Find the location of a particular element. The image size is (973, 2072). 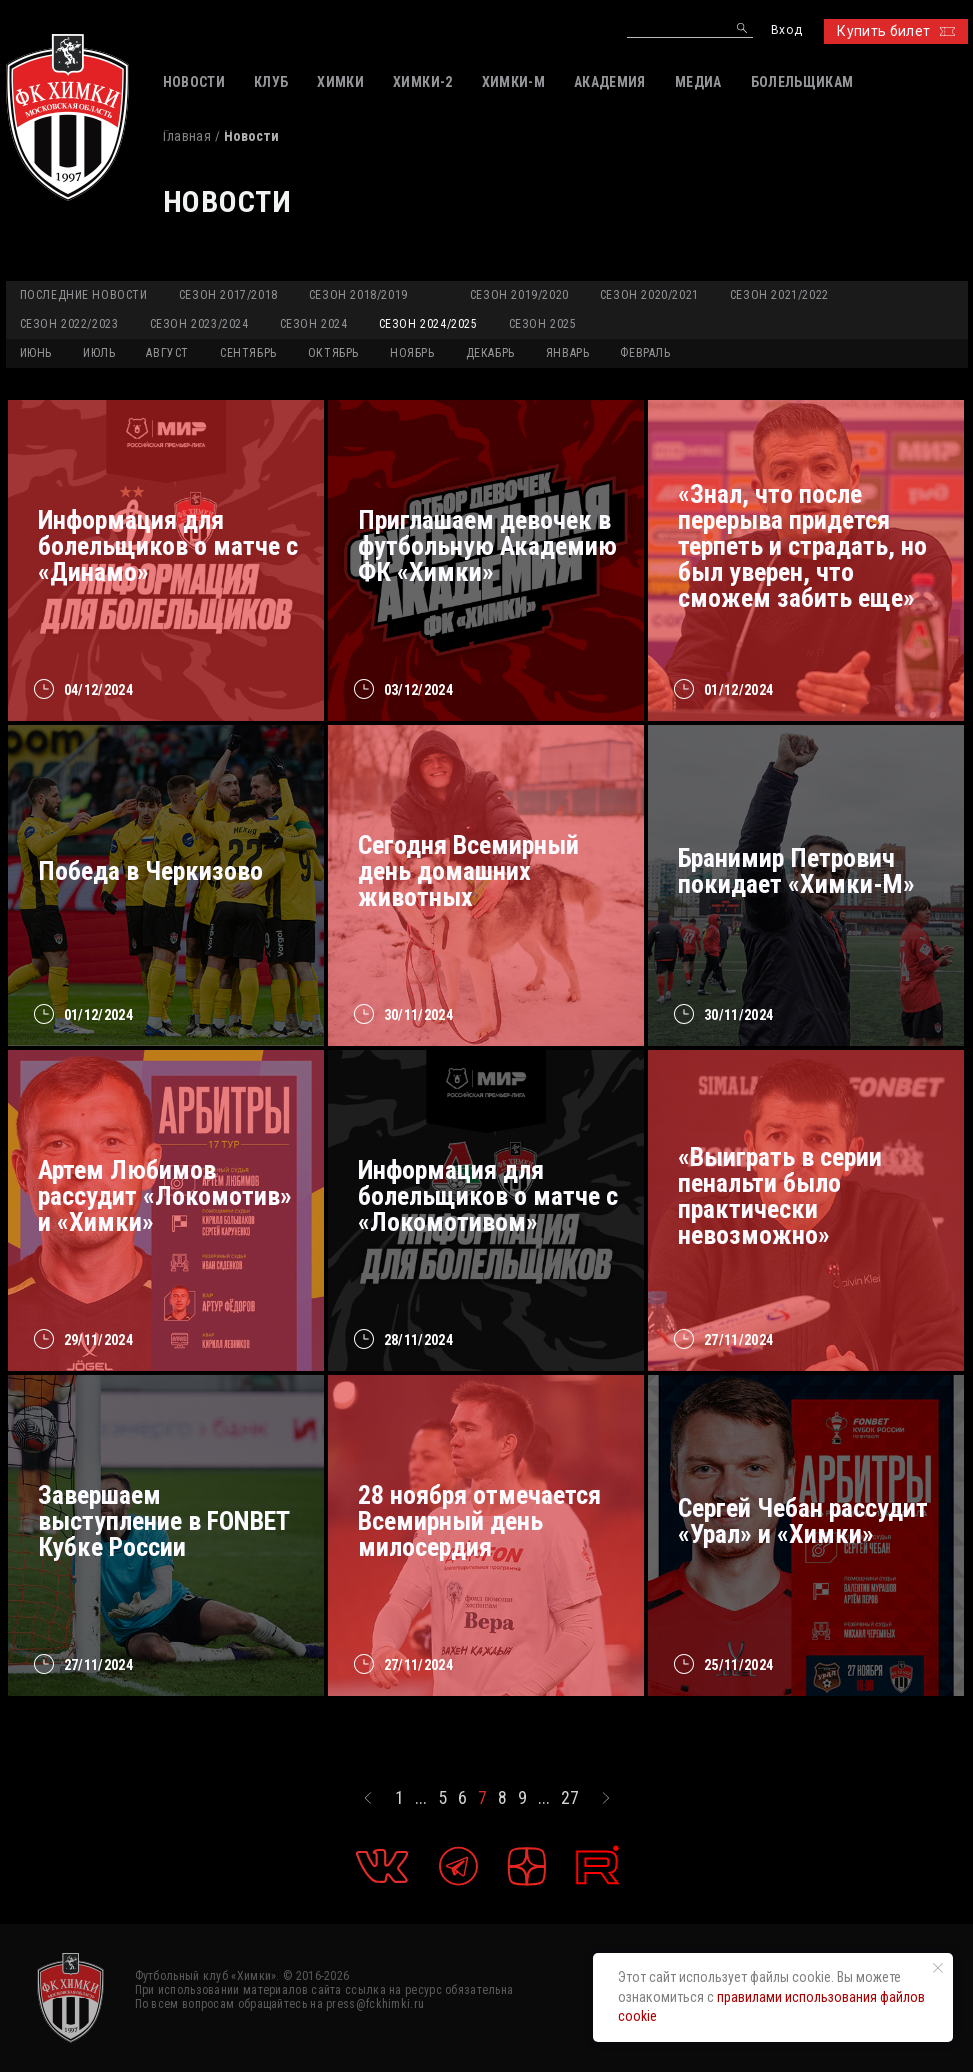

Сезон 2021/2022 is located at coordinates (779, 295).